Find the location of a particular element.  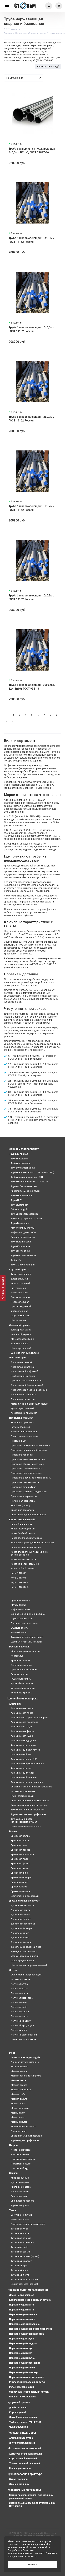

Канат для буровых установок is located at coordinates (26, 1538).